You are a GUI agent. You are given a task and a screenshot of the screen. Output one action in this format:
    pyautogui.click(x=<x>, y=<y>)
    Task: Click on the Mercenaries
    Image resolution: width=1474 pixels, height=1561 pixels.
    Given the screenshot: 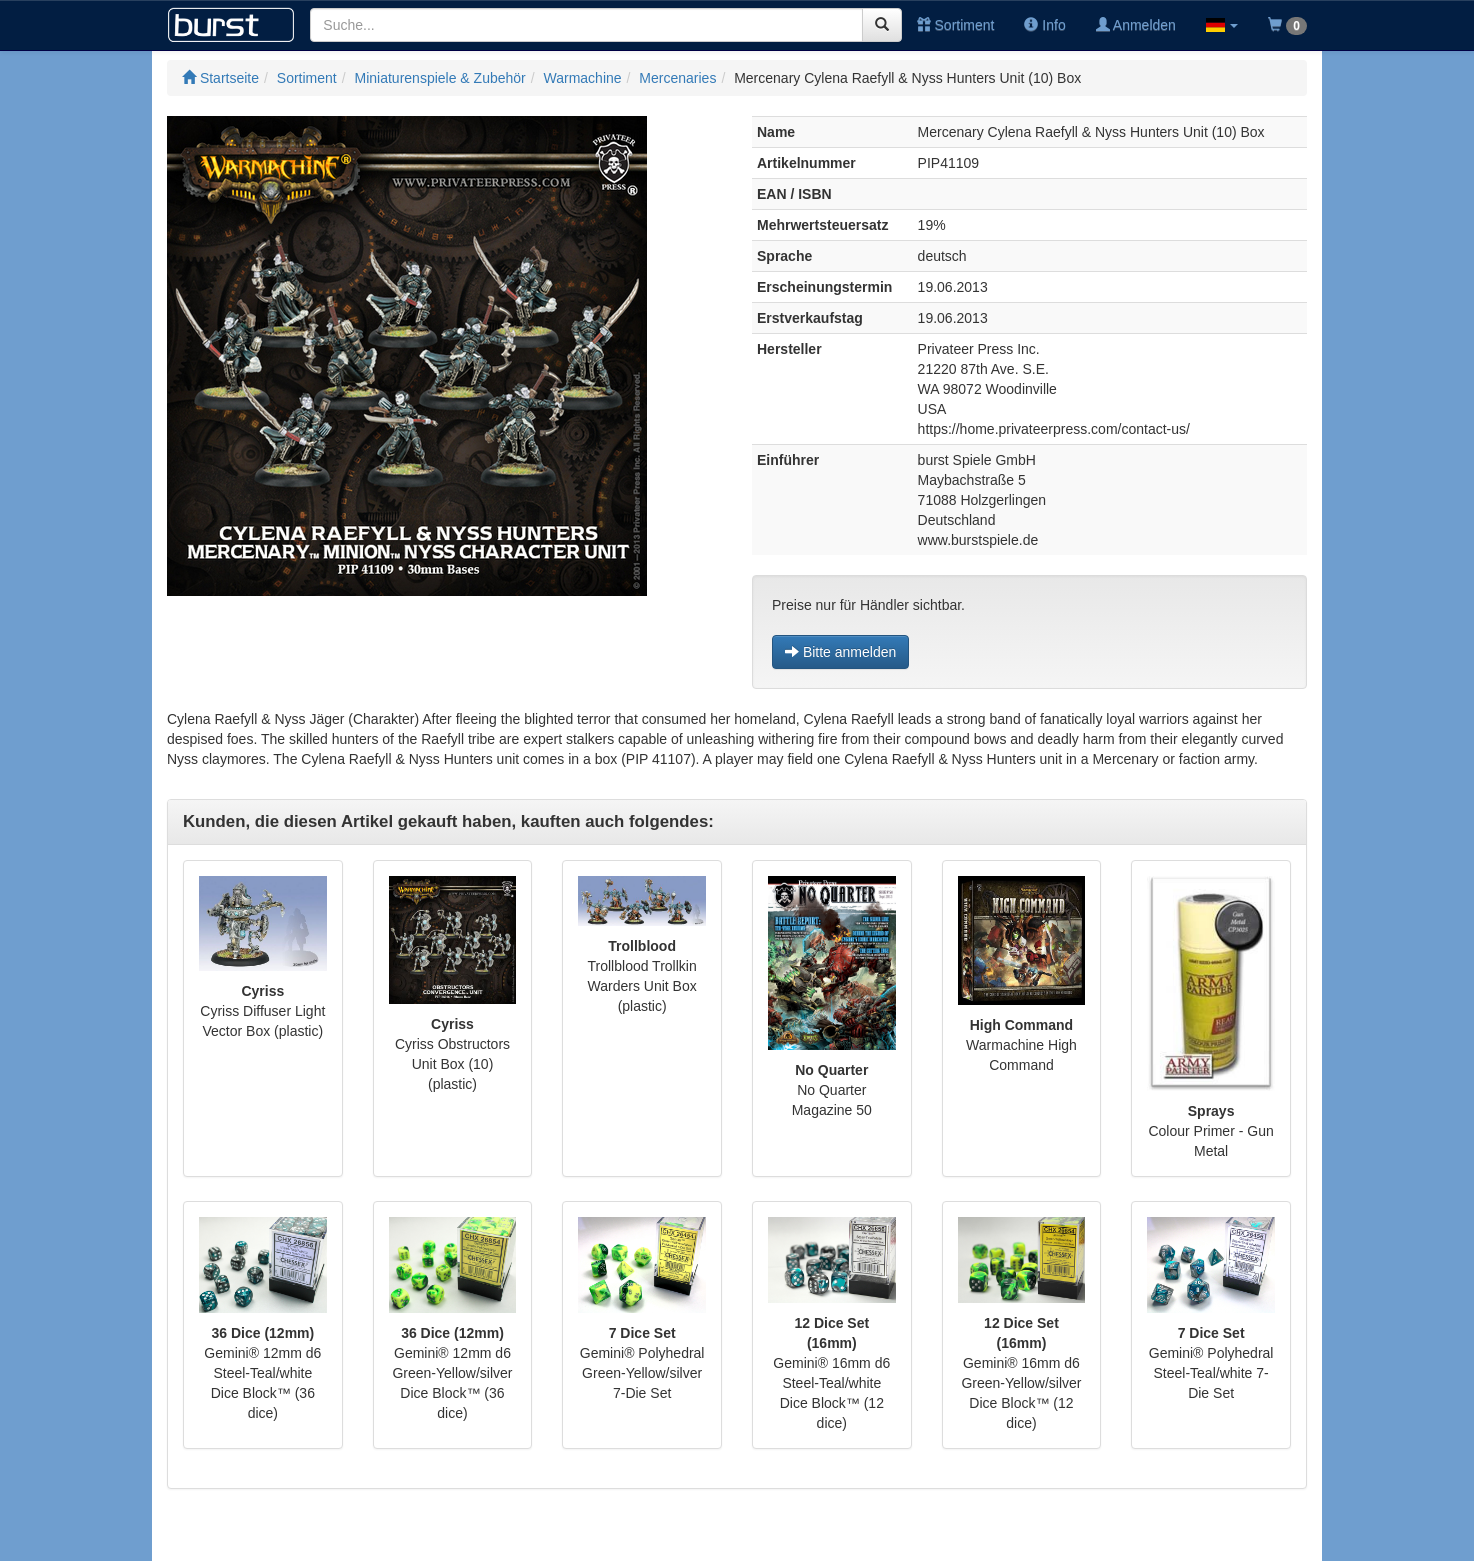 What is the action you would take?
    pyautogui.click(x=677, y=78)
    